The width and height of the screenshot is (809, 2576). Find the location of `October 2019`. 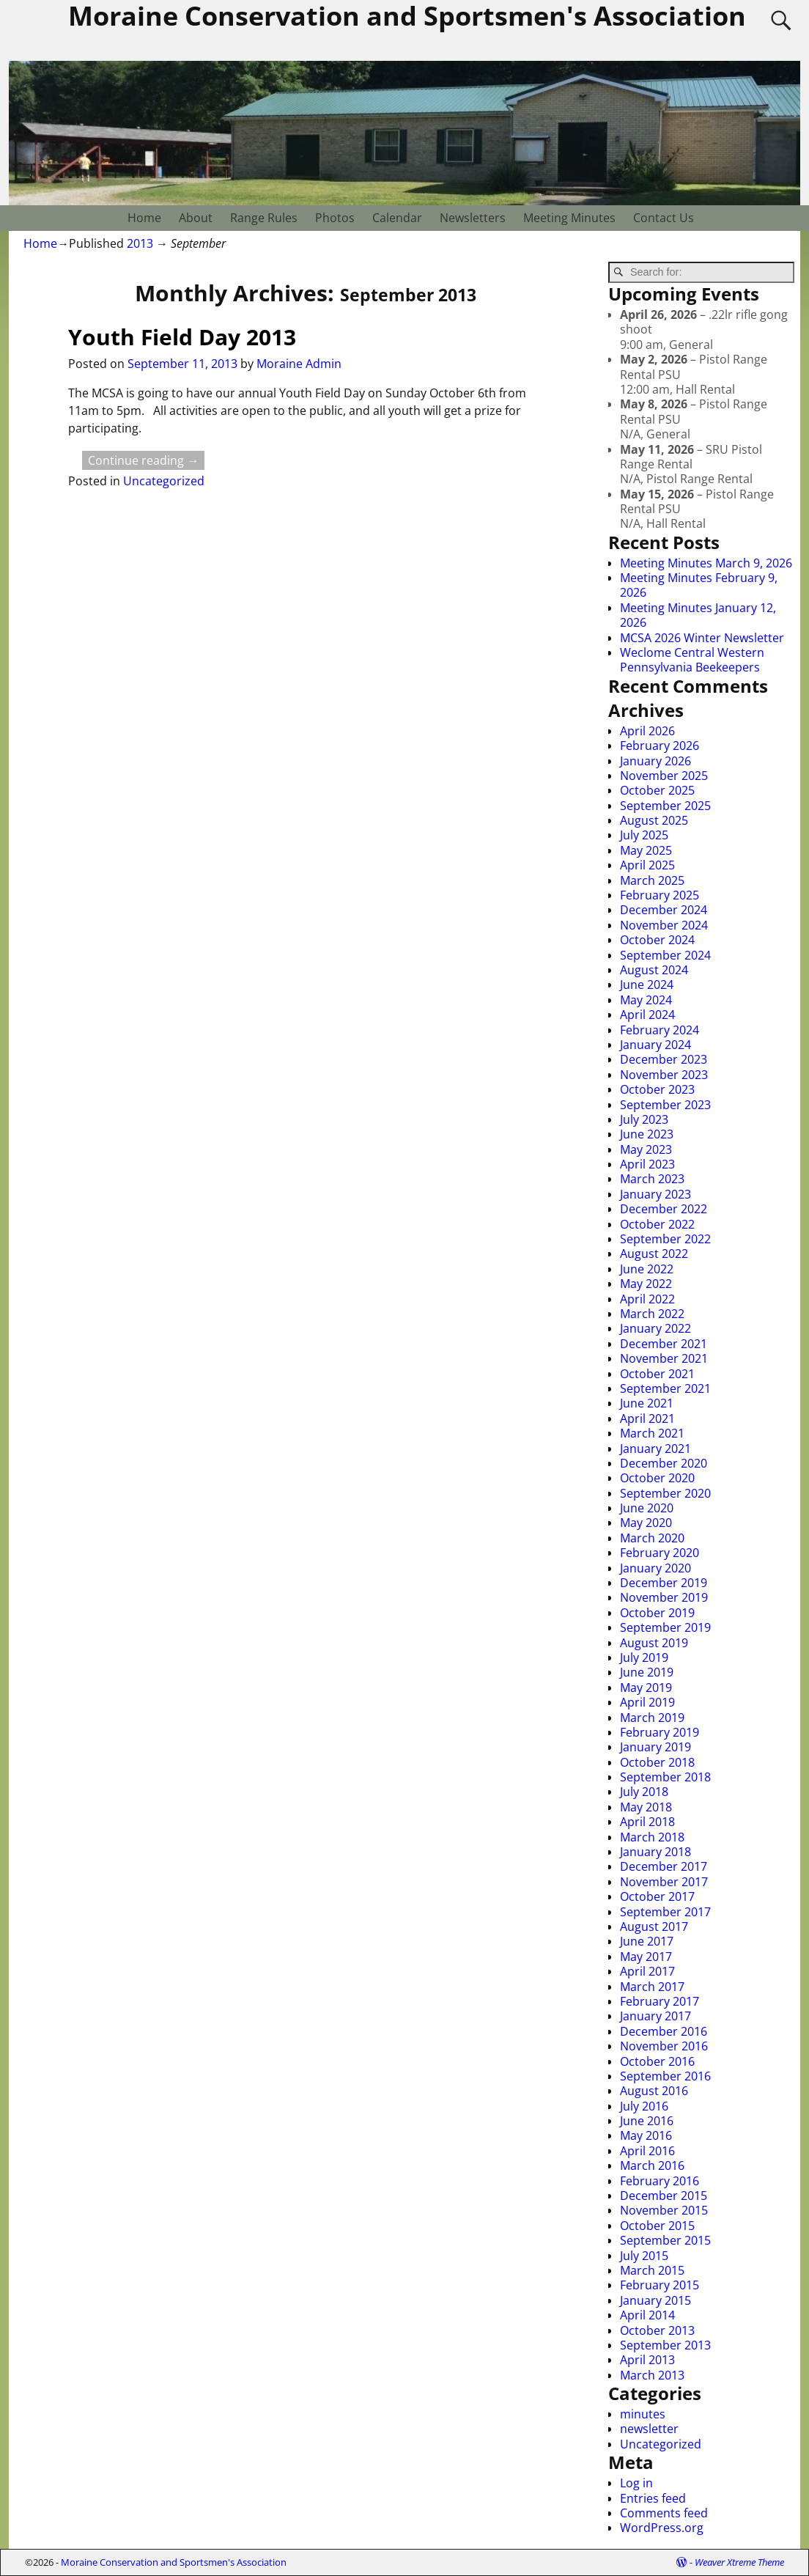

October 2019 is located at coordinates (657, 1613).